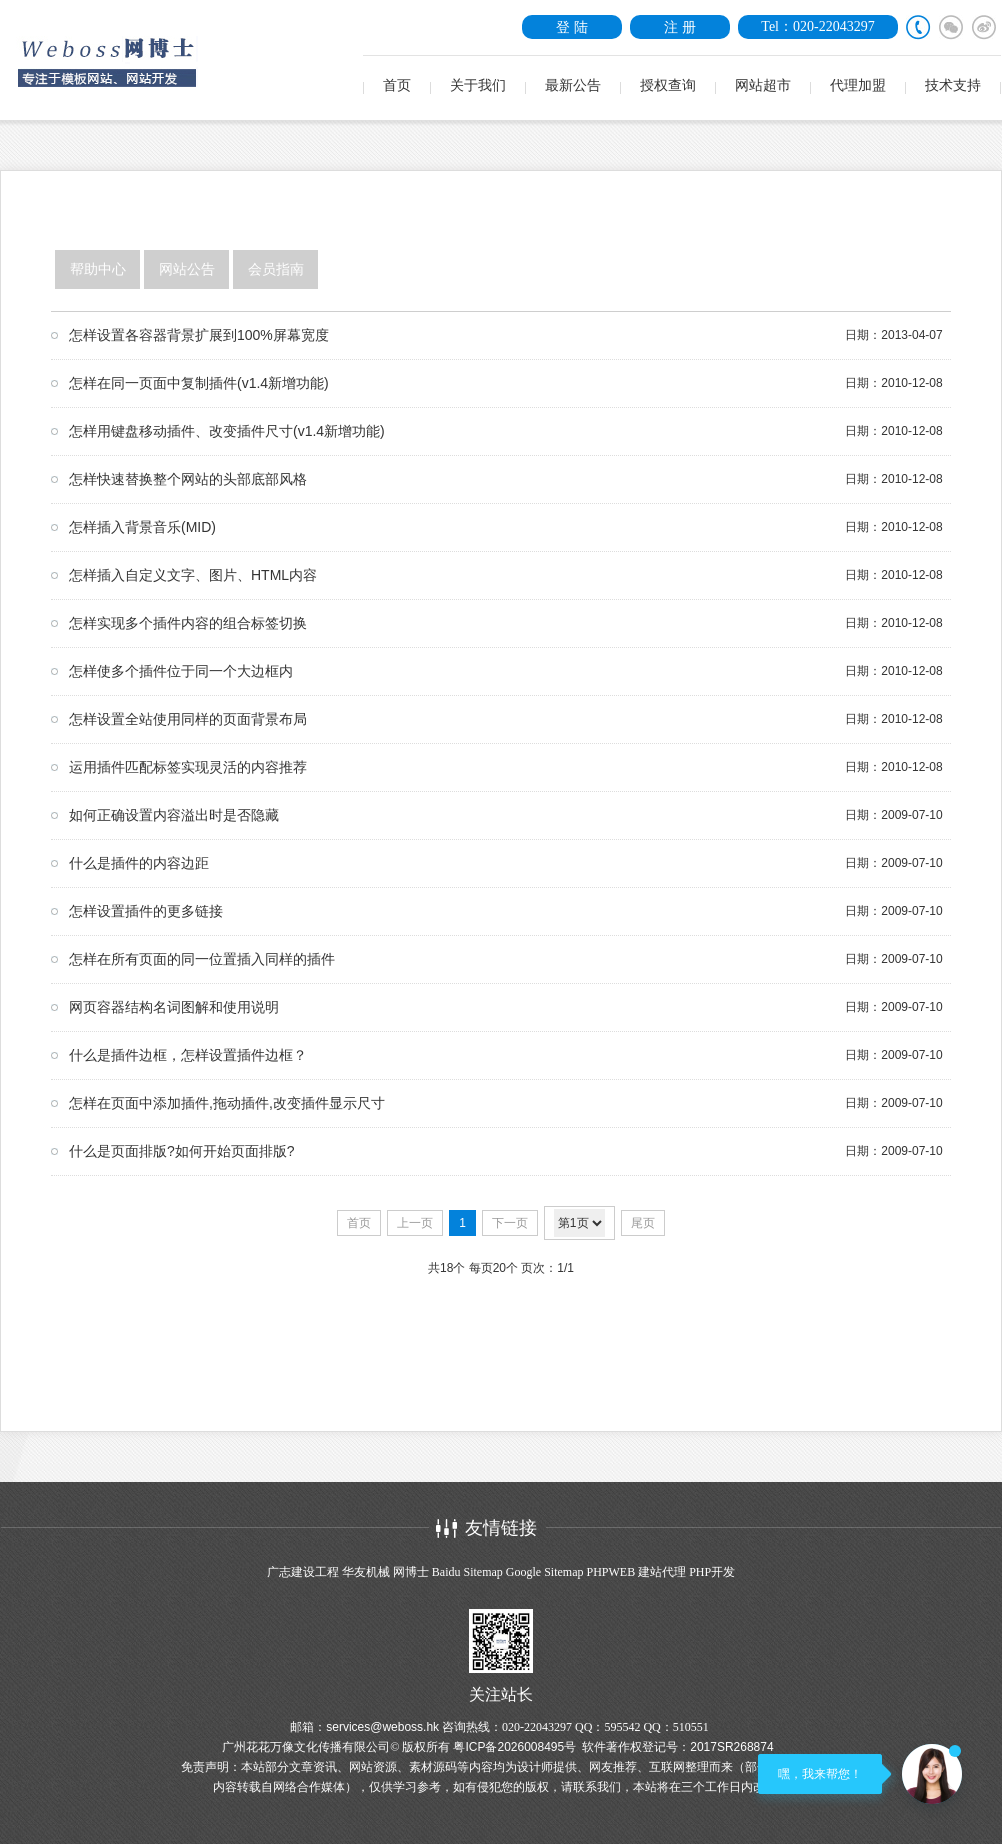 Image resolution: width=1002 pixels, height=1844 pixels. Describe the element at coordinates (188, 479) in the screenshot. I see `怎样快速替换整个网站的头部底部风格` at that location.